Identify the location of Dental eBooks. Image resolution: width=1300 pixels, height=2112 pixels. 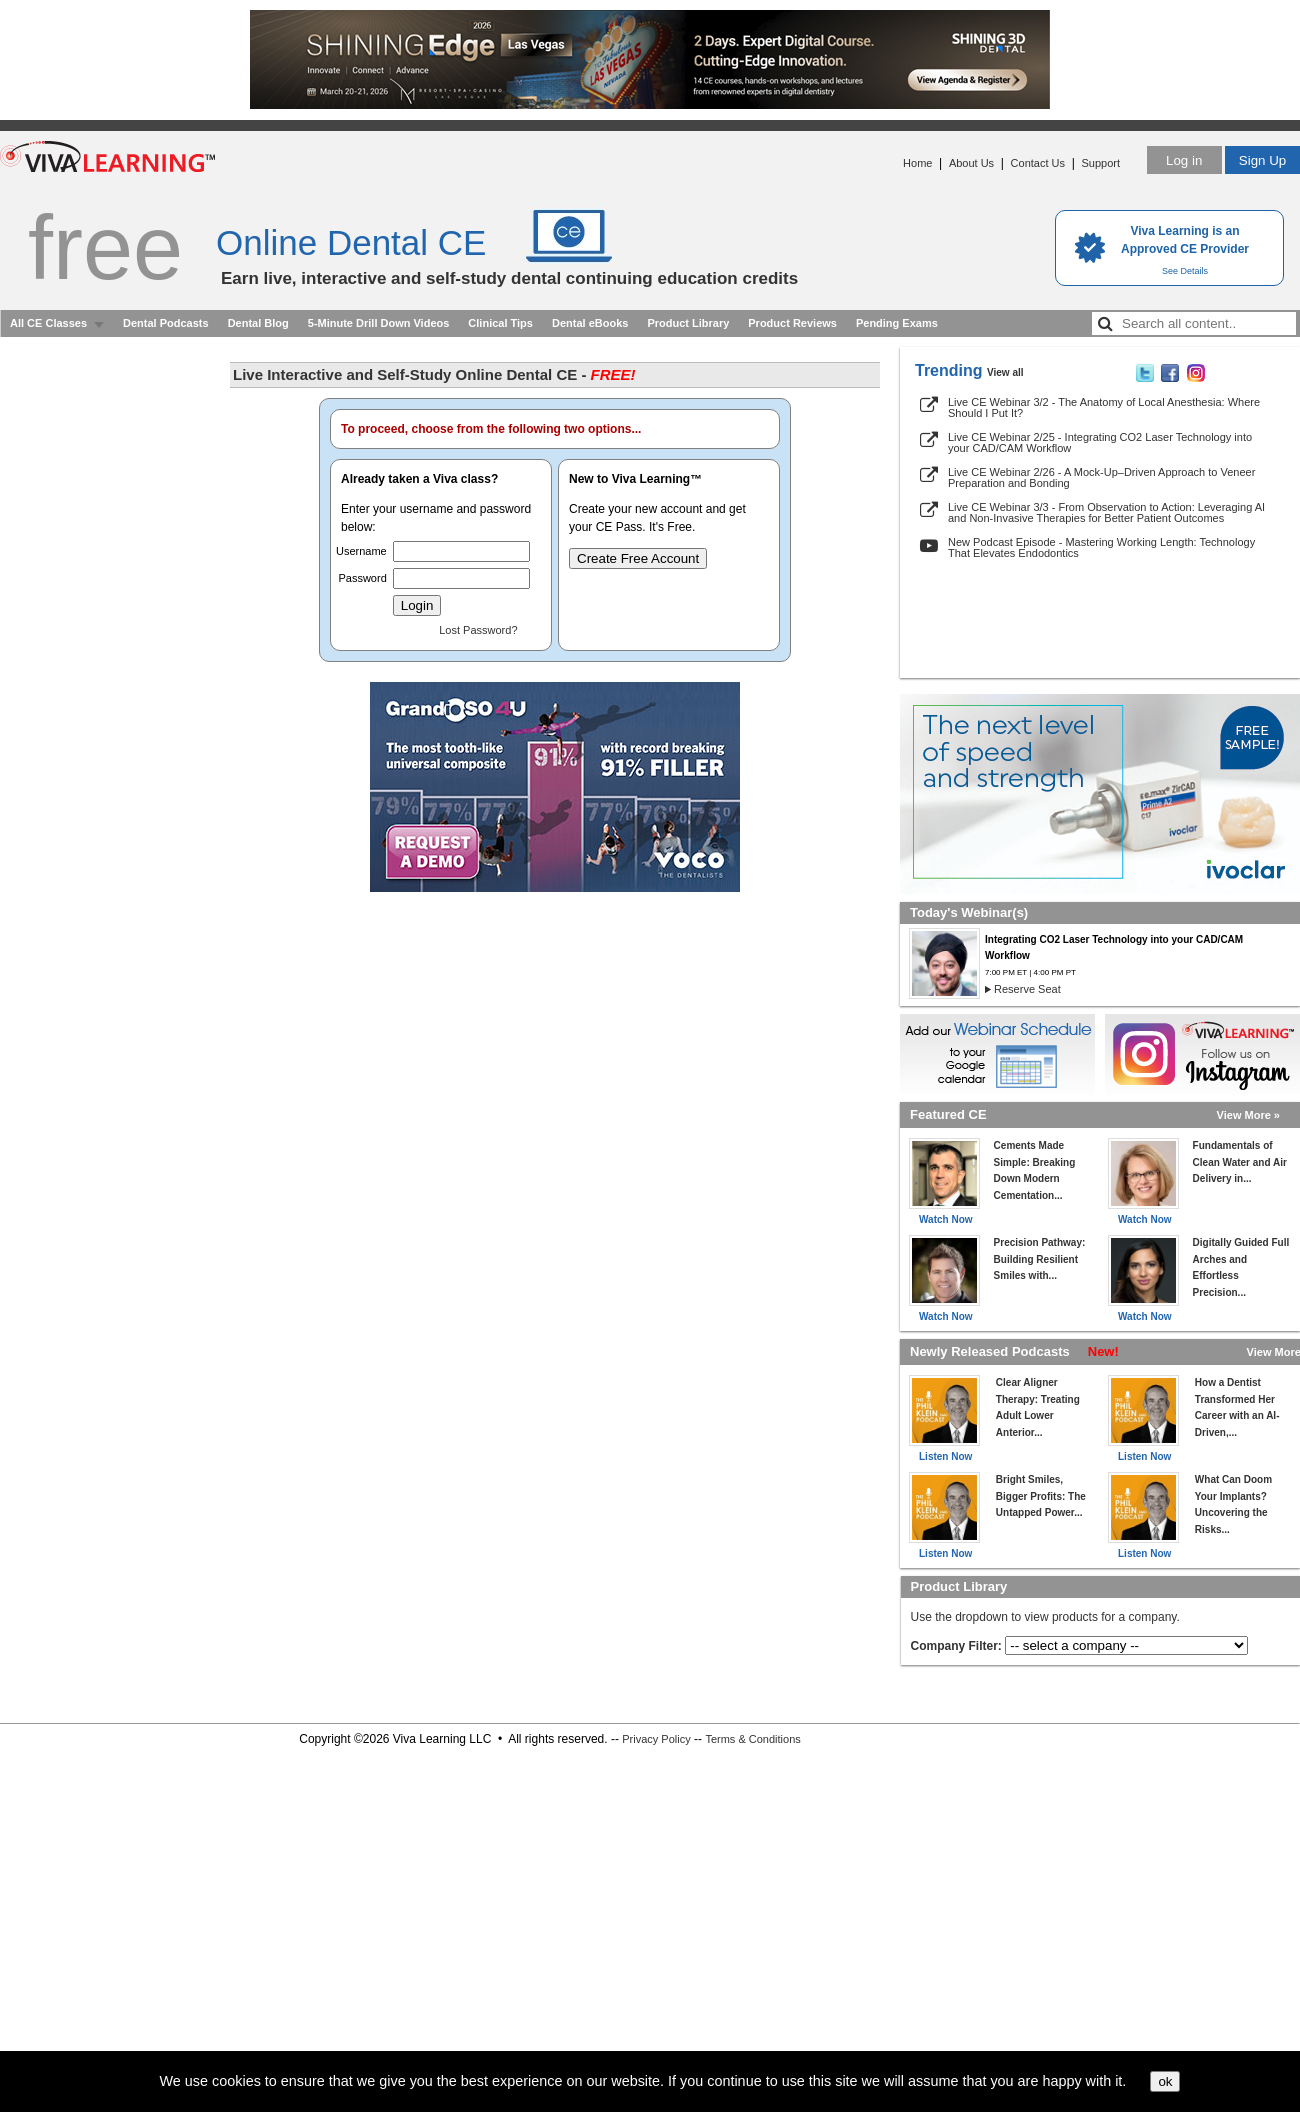
(590, 323).